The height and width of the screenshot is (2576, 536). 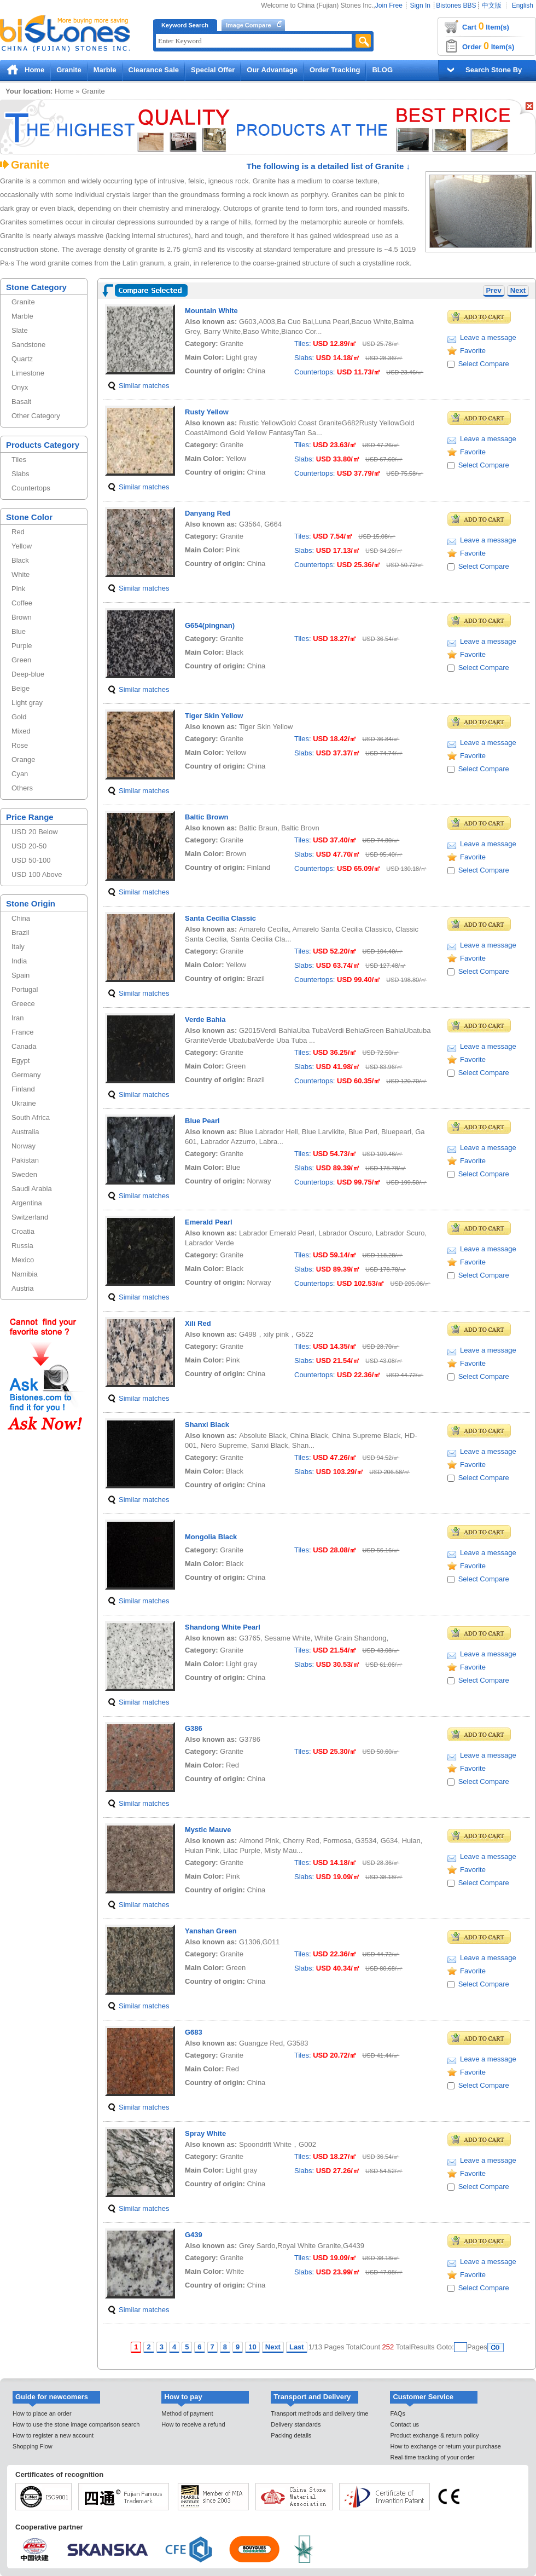 What do you see at coordinates (19, 330) in the screenshot?
I see `Slate` at bounding box center [19, 330].